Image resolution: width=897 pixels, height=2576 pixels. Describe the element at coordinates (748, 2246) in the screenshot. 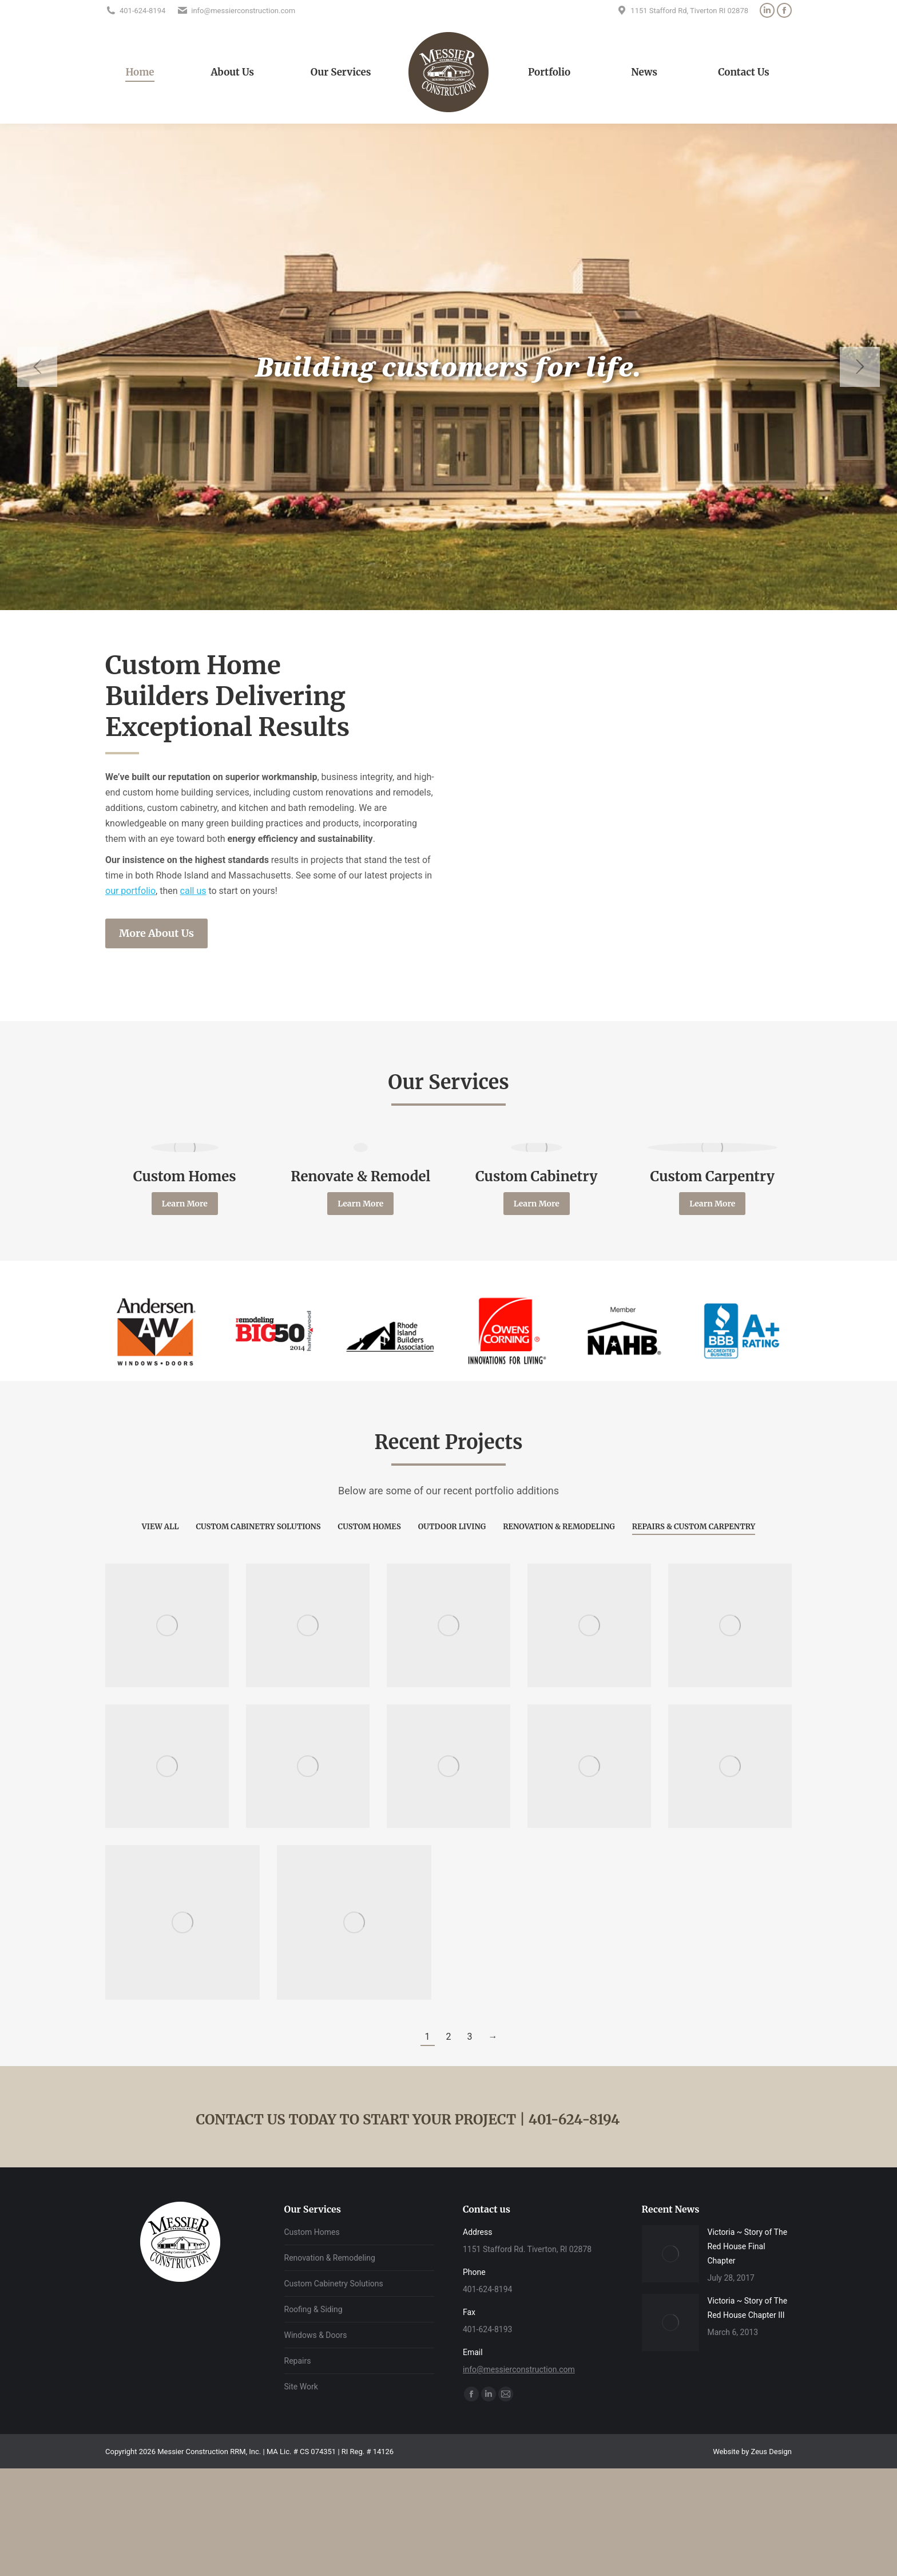

I see `Victoria ~ Story of The Red House Final Chapter` at that location.